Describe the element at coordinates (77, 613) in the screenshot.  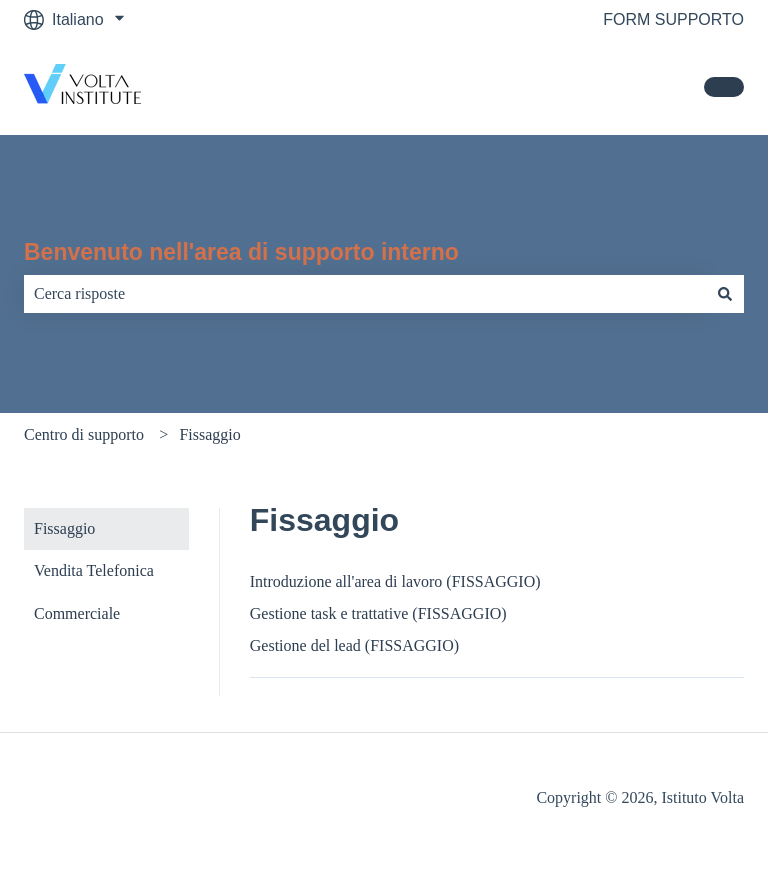
I see `Commerciale [menuitem]` at that location.